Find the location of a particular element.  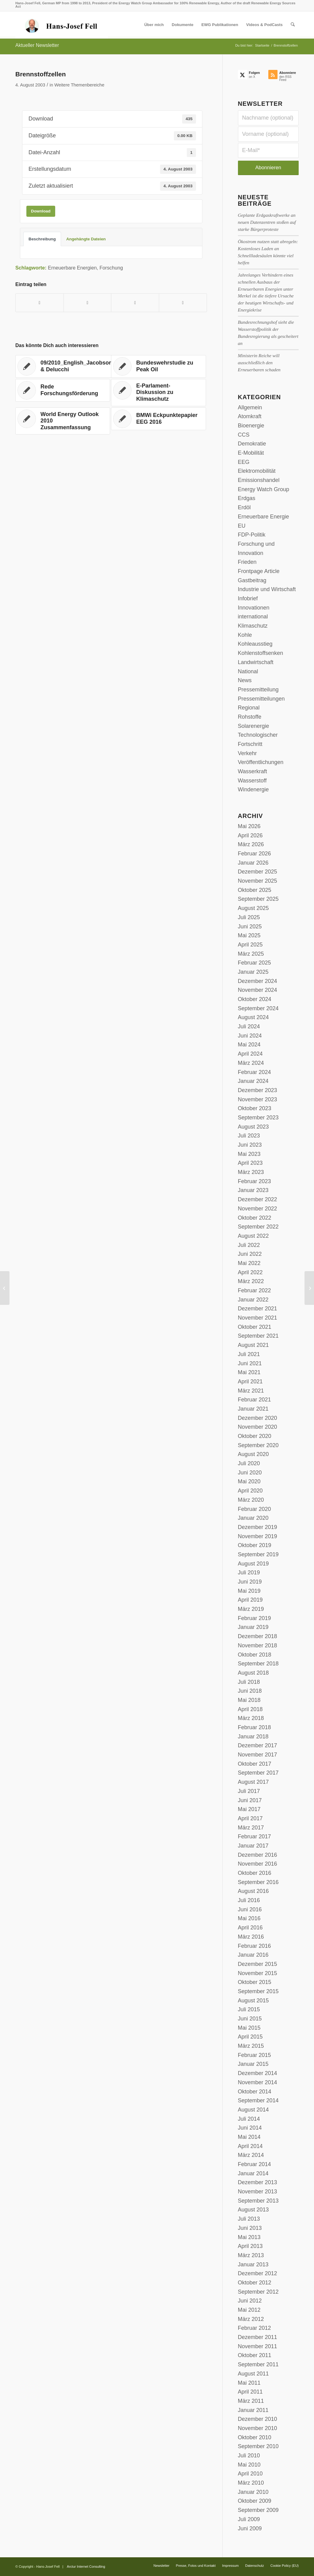

Juni 2019 is located at coordinates (250, 1582).